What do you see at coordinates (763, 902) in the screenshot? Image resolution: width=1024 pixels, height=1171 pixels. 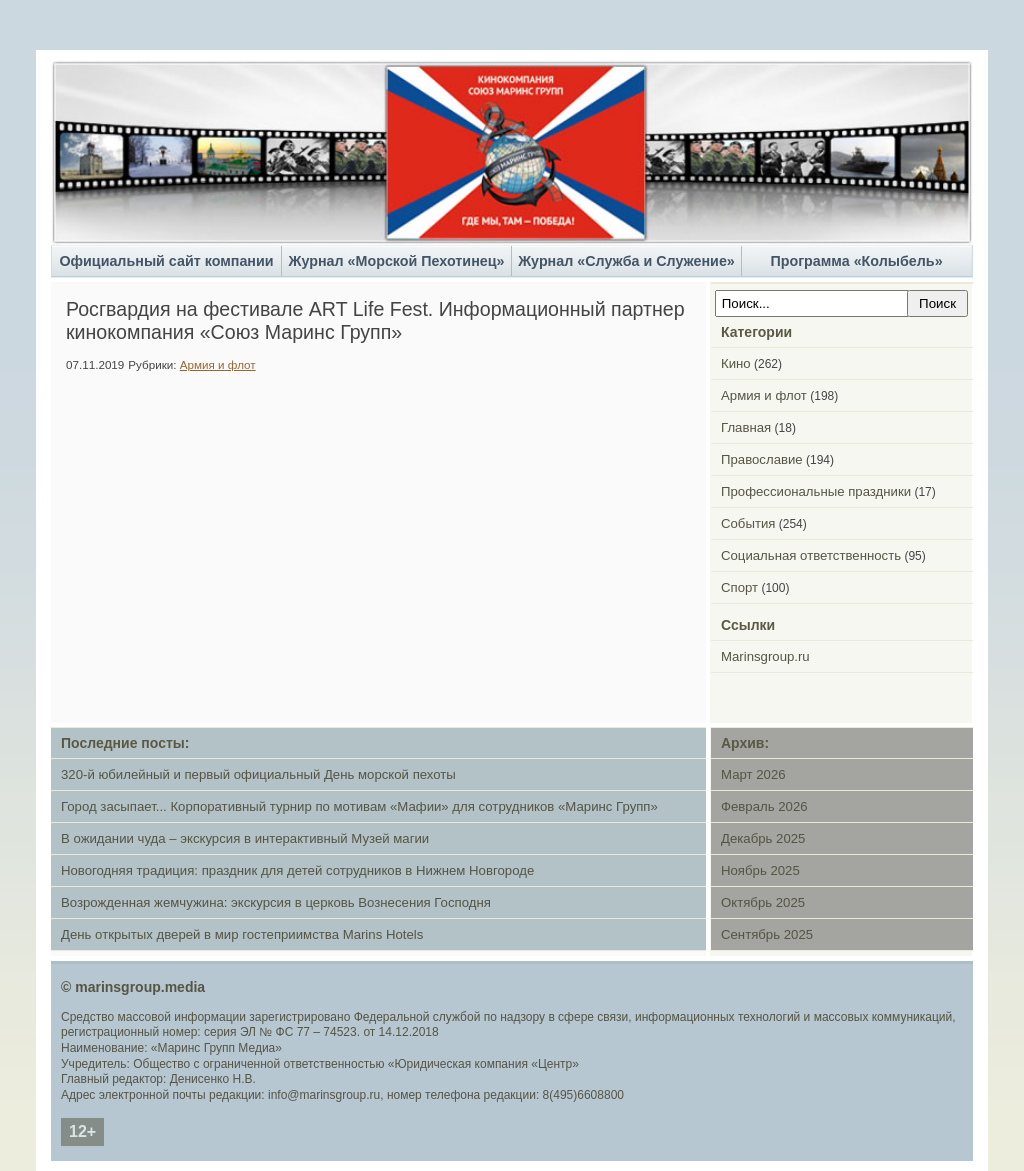 I see `Октябрь 2025` at bounding box center [763, 902].